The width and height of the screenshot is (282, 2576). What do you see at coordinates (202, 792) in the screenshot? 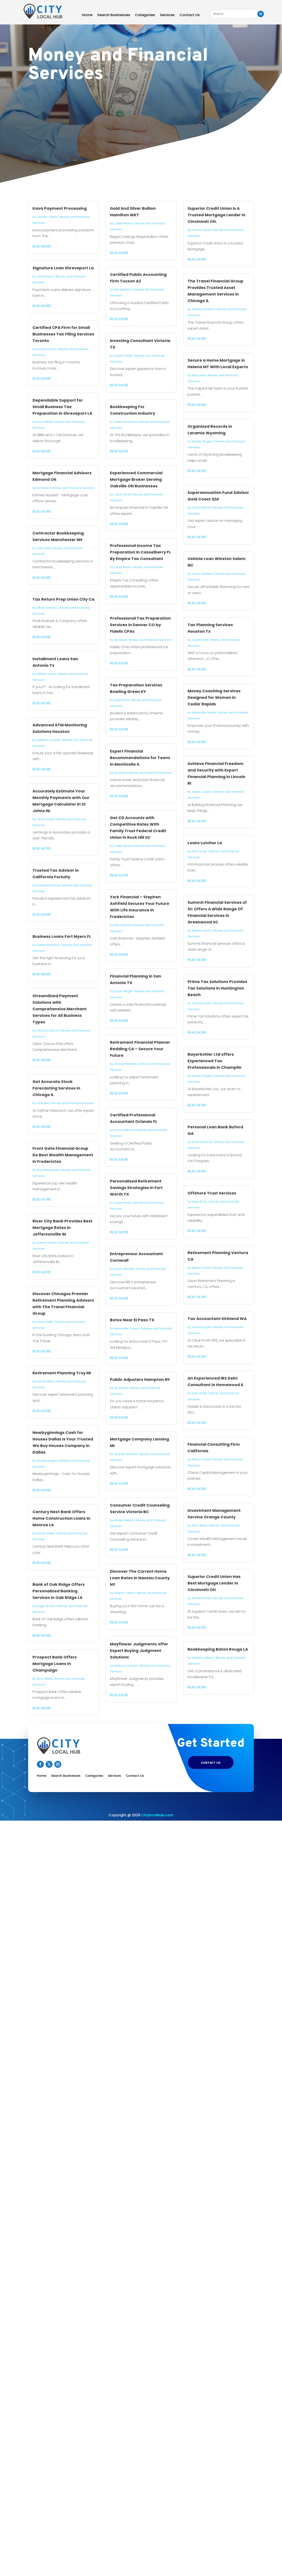
I see `Aiden Cooper` at bounding box center [202, 792].